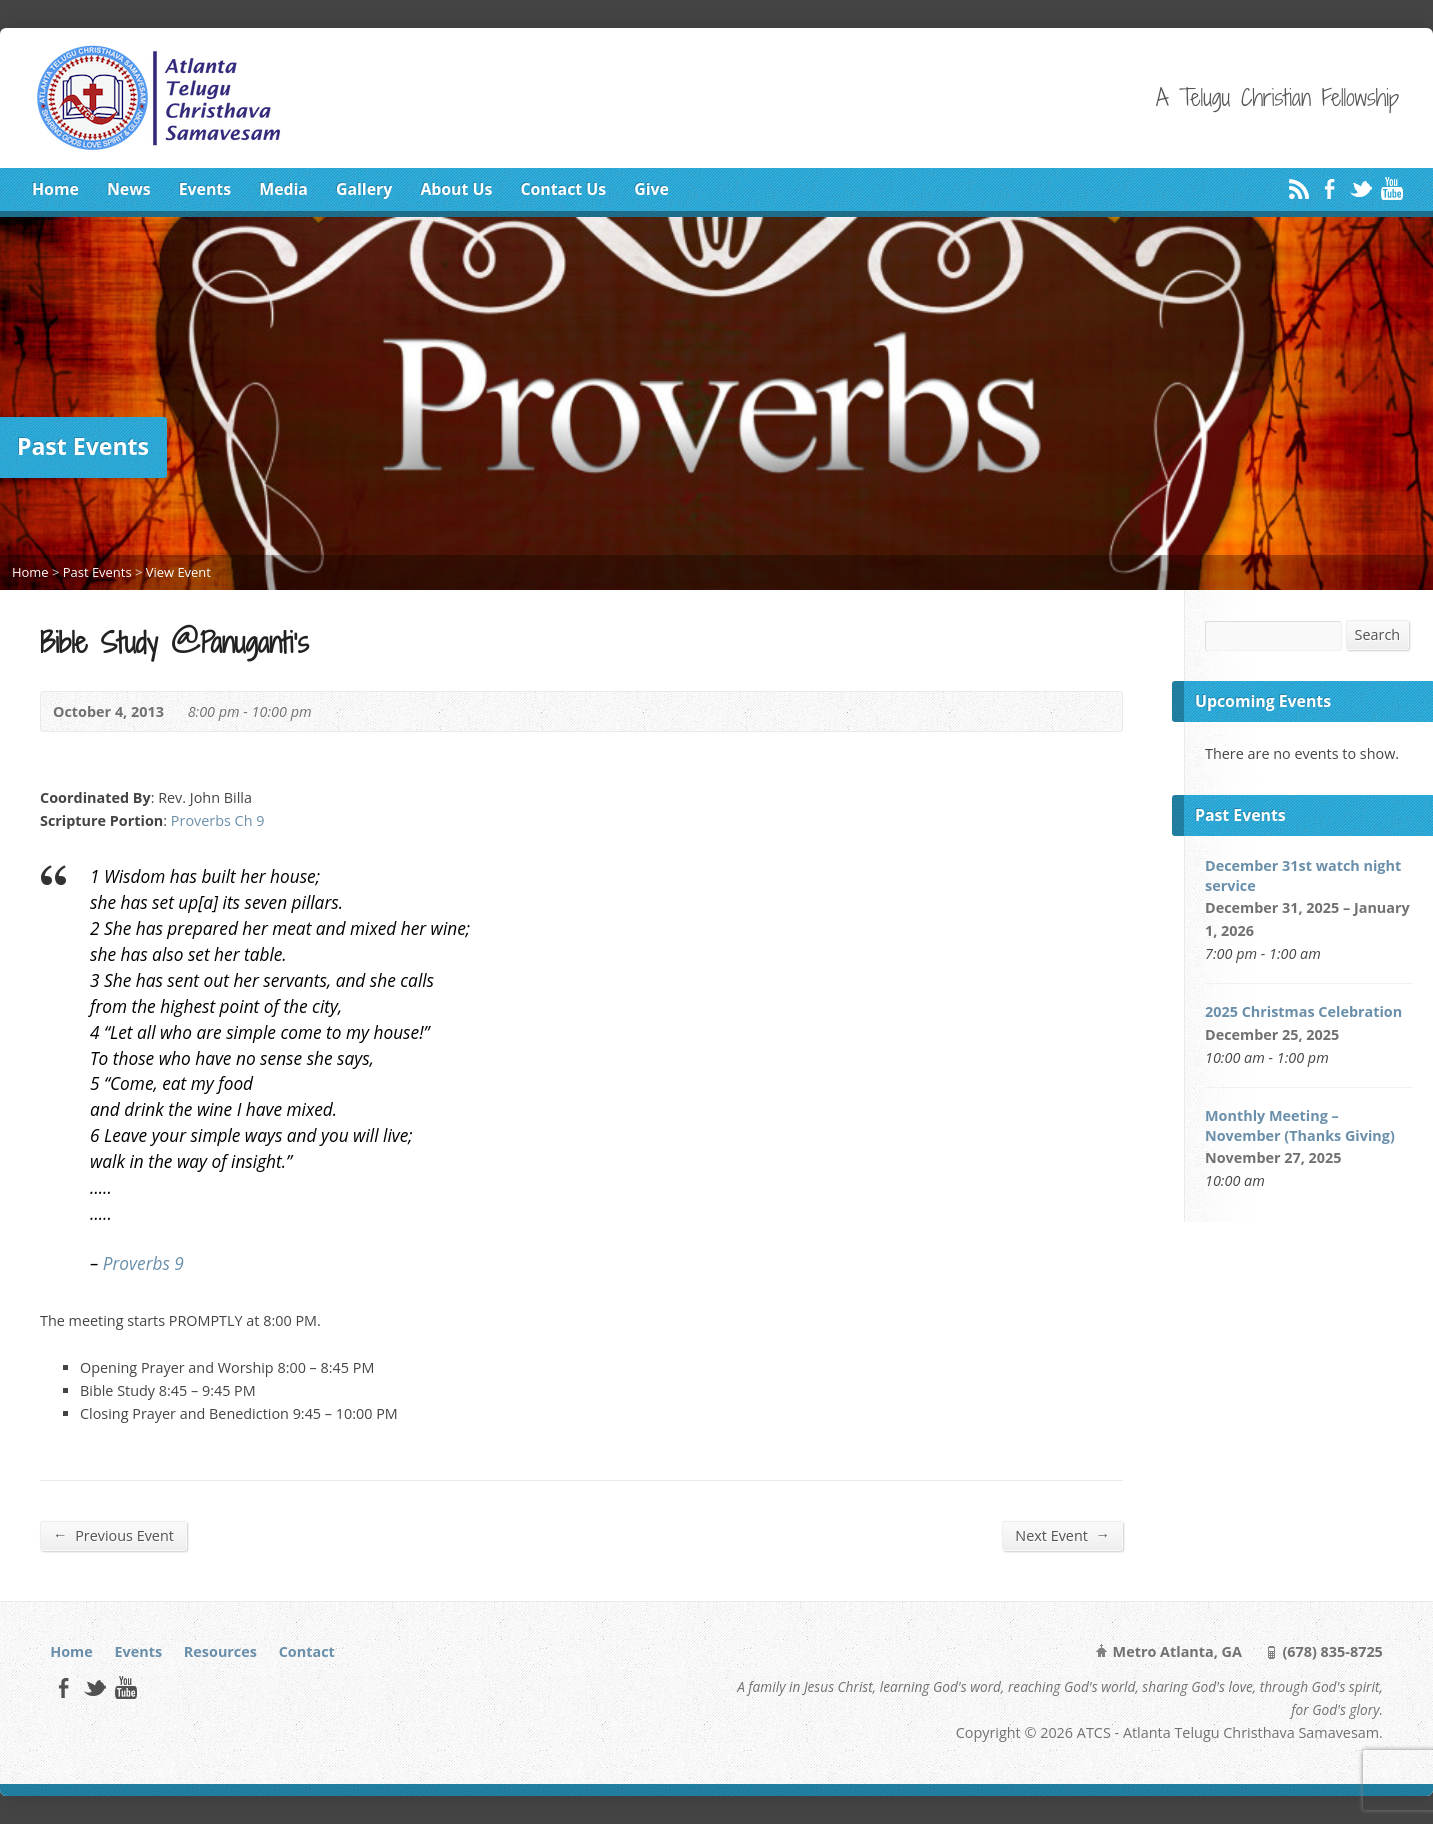  Describe the element at coordinates (1360, 188) in the screenshot. I see `Twitter` at that location.